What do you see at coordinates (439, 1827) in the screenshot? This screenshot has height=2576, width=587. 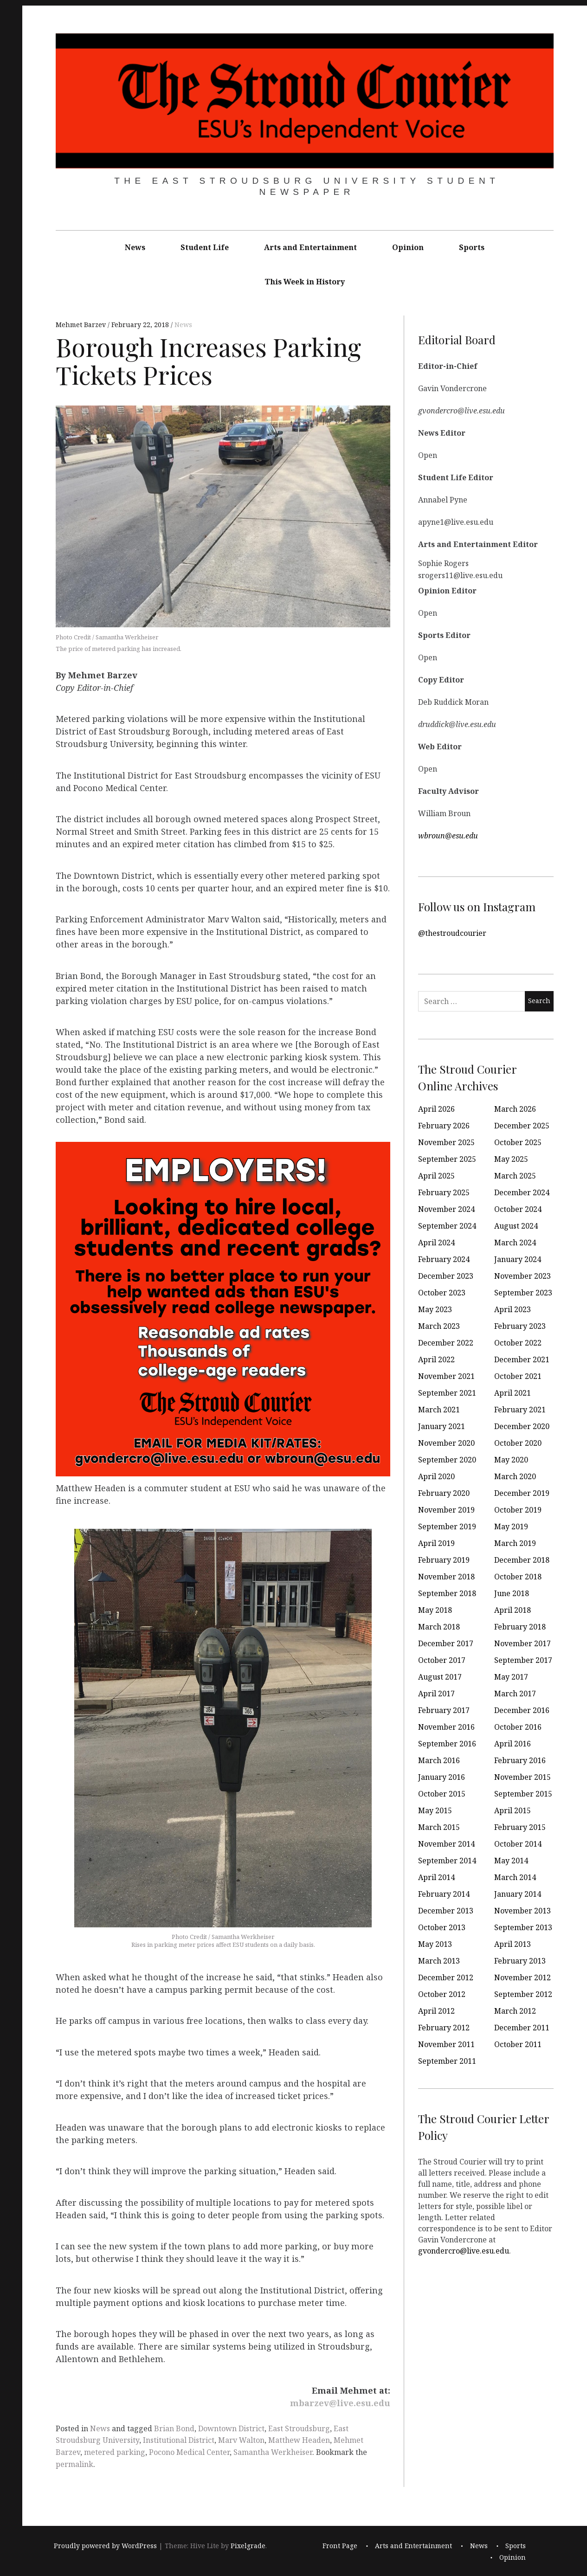 I see `March 2015` at bounding box center [439, 1827].